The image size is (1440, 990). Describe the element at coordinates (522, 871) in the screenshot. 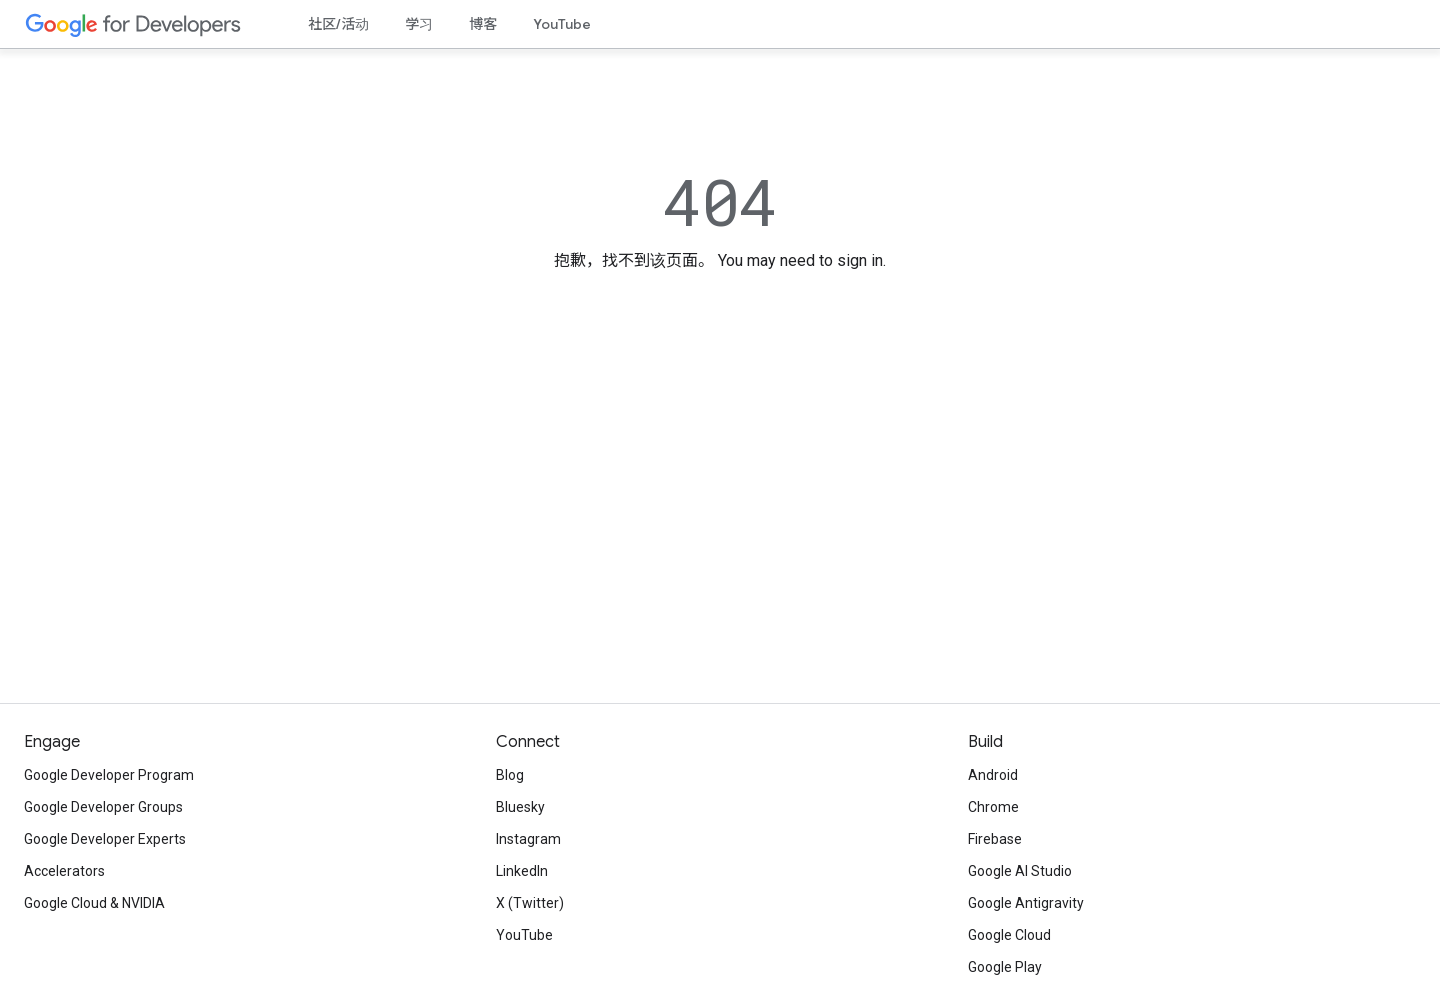

I see `LinkedIn` at that location.